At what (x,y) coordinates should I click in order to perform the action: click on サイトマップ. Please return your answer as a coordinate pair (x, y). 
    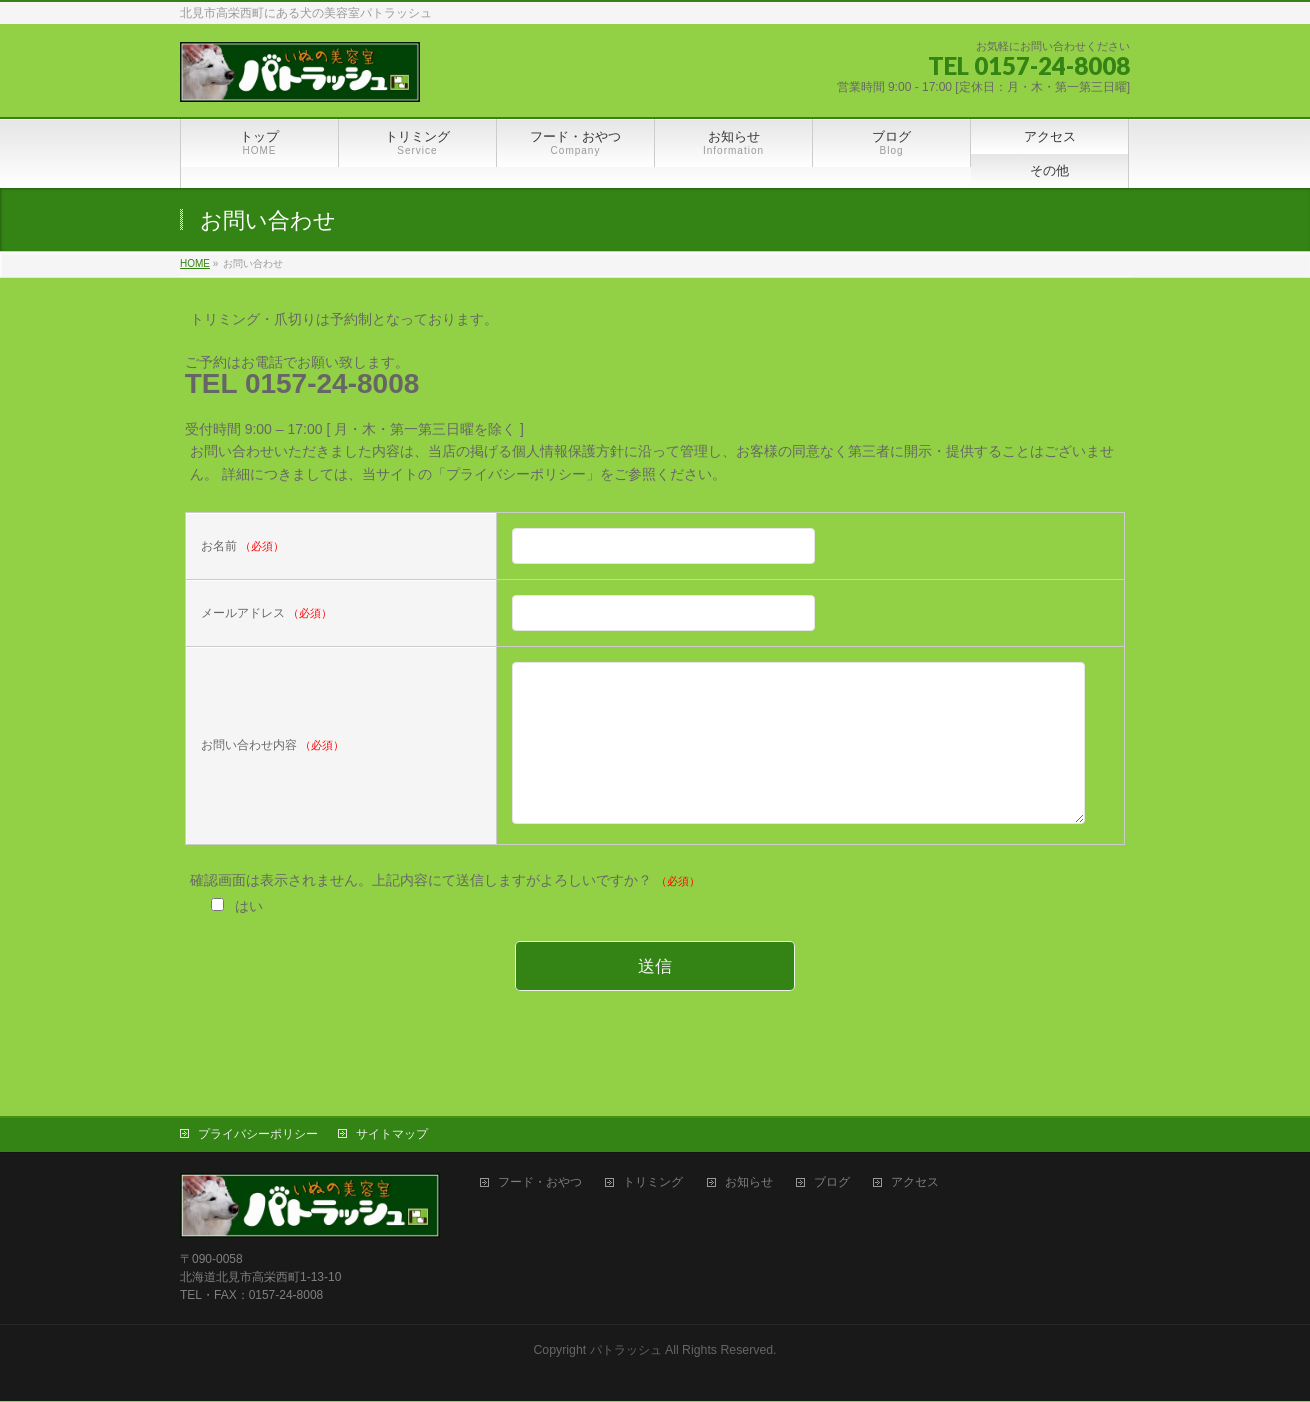
    Looking at the image, I should click on (392, 1135).